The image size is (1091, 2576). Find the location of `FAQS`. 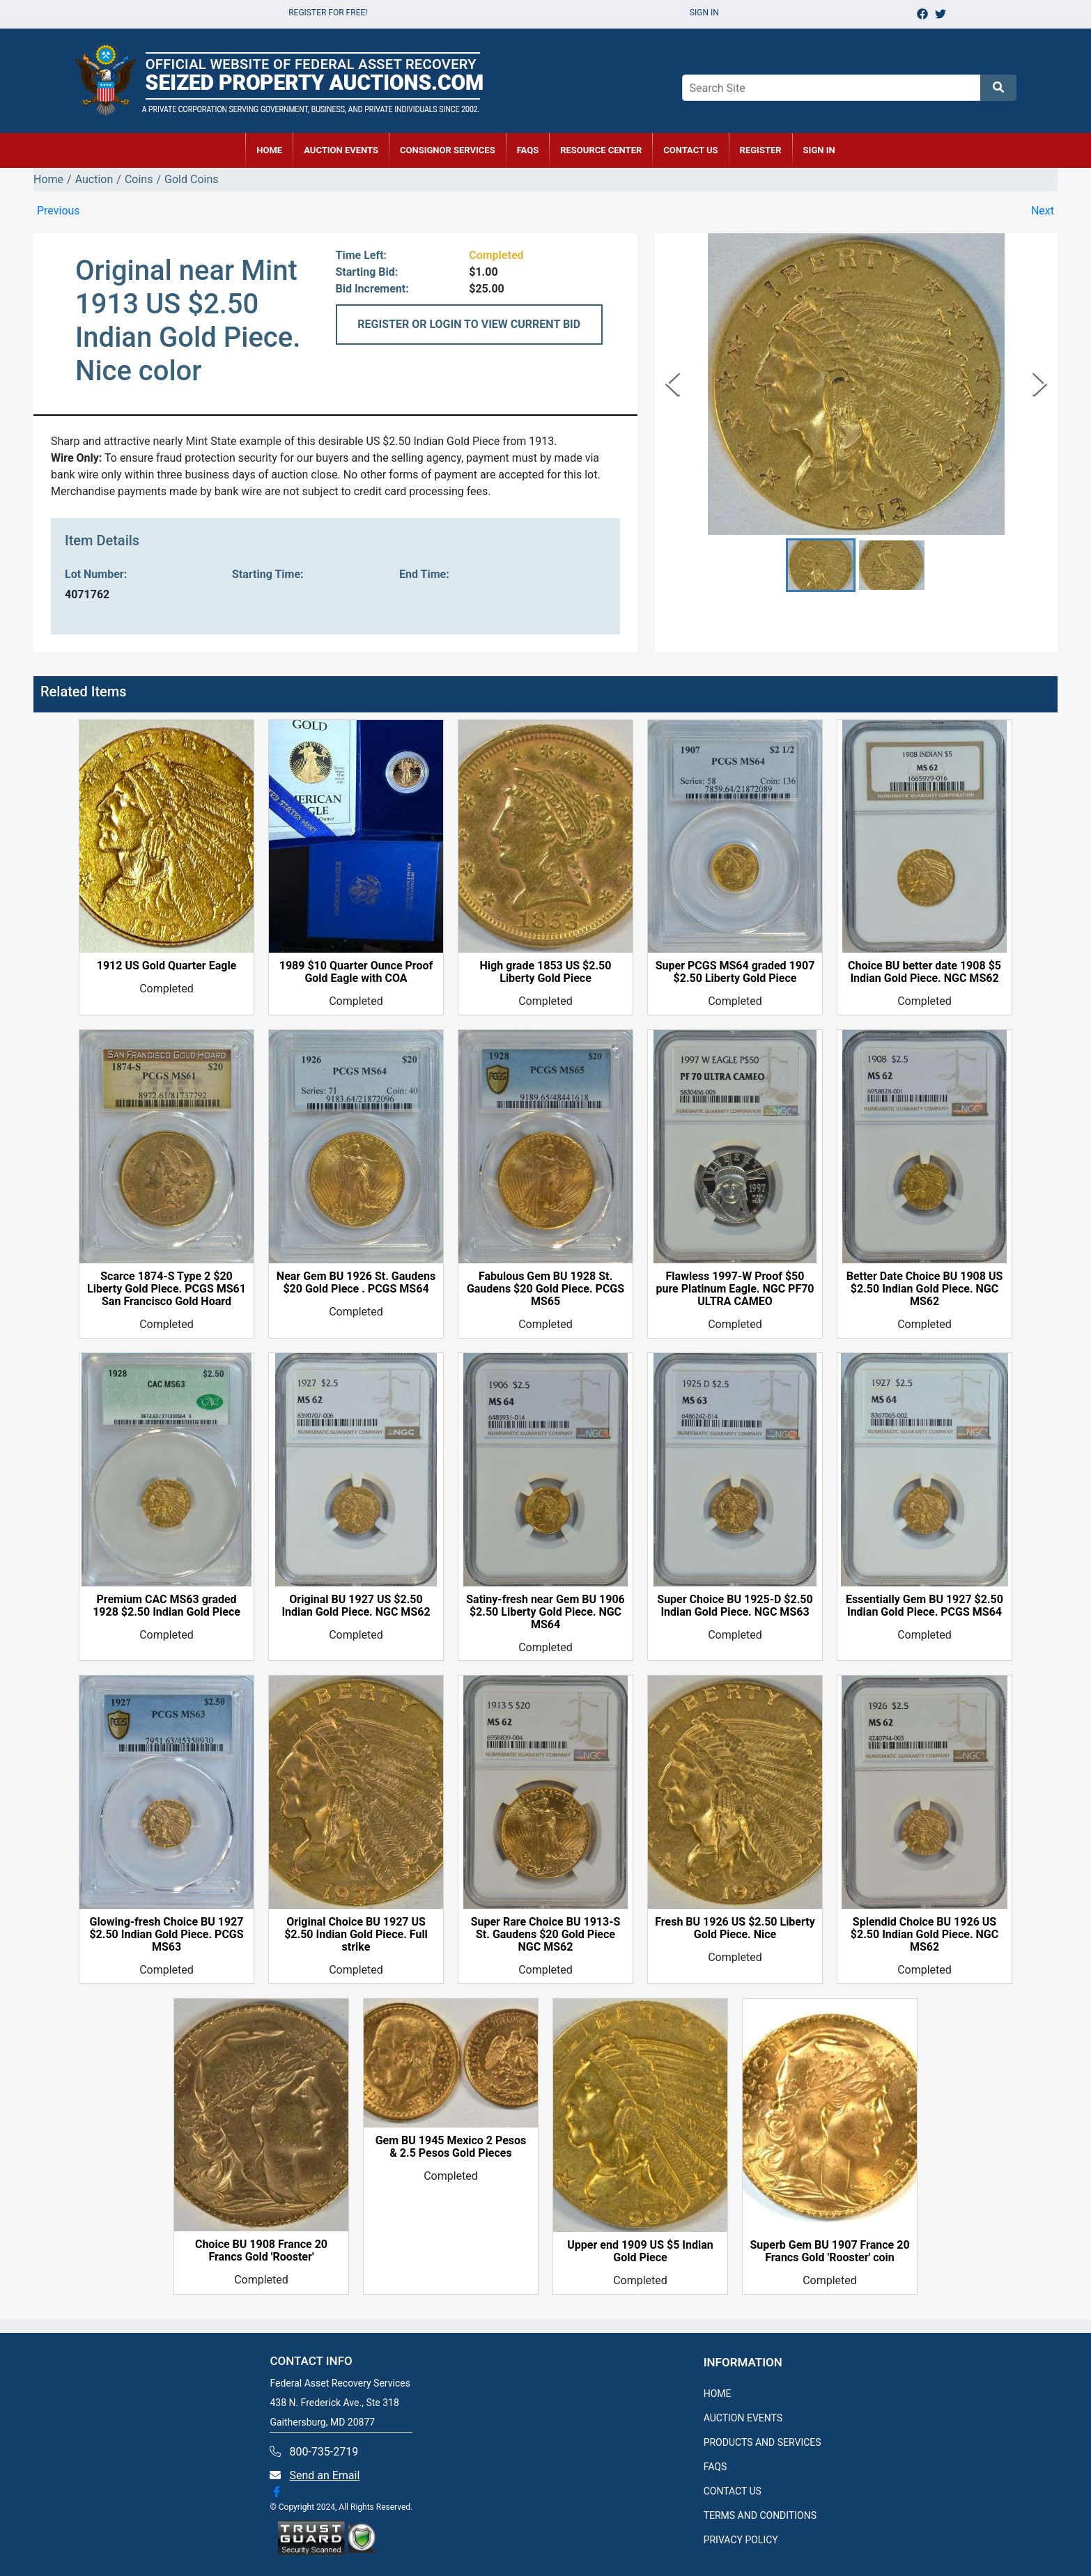

FAQS is located at coordinates (715, 2466).